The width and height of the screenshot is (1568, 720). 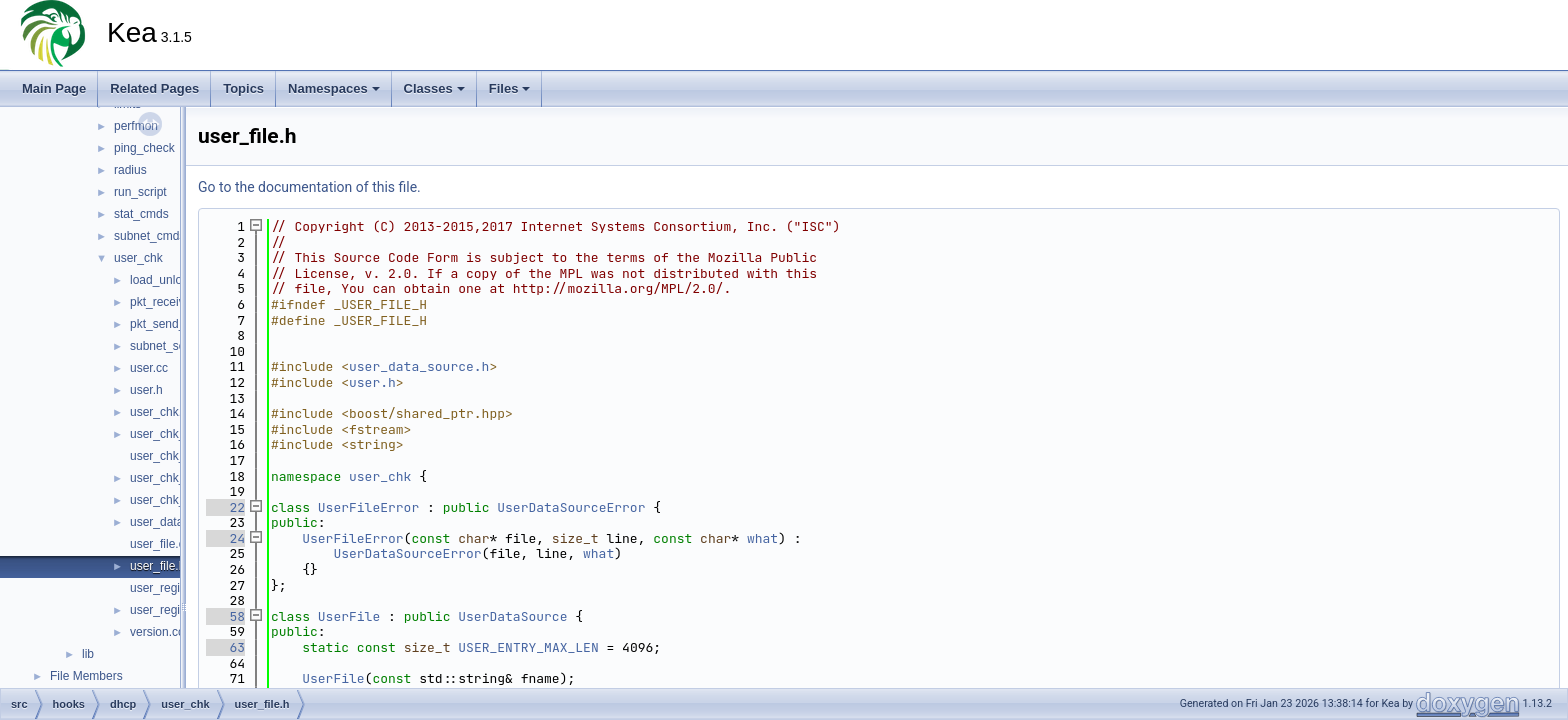 What do you see at coordinates (225, 507) in the screenshot?
I see `22` at bounding box center [225, 507].